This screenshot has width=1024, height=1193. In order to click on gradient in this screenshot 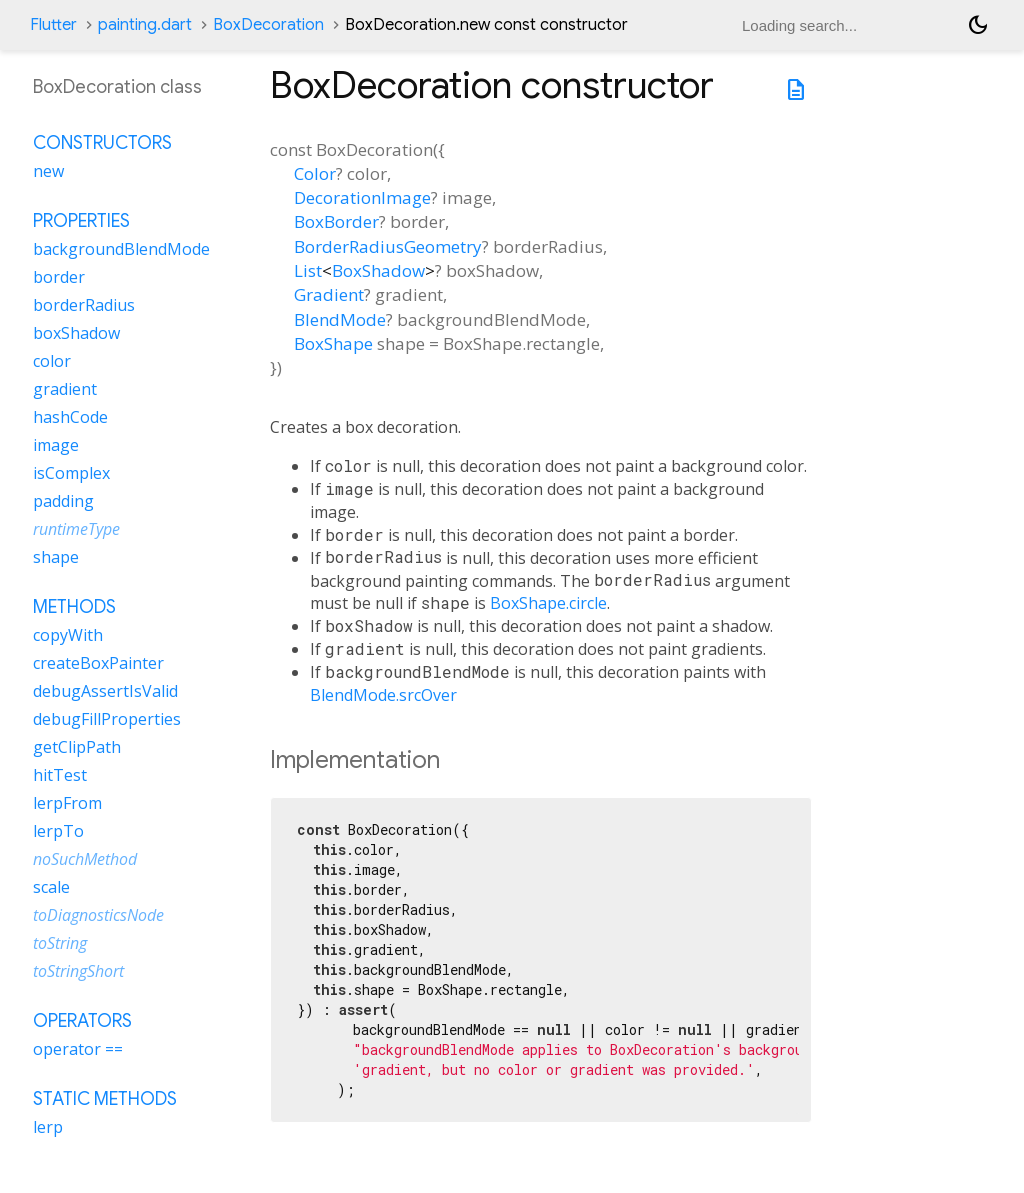, I will do `click(65, 389)`.